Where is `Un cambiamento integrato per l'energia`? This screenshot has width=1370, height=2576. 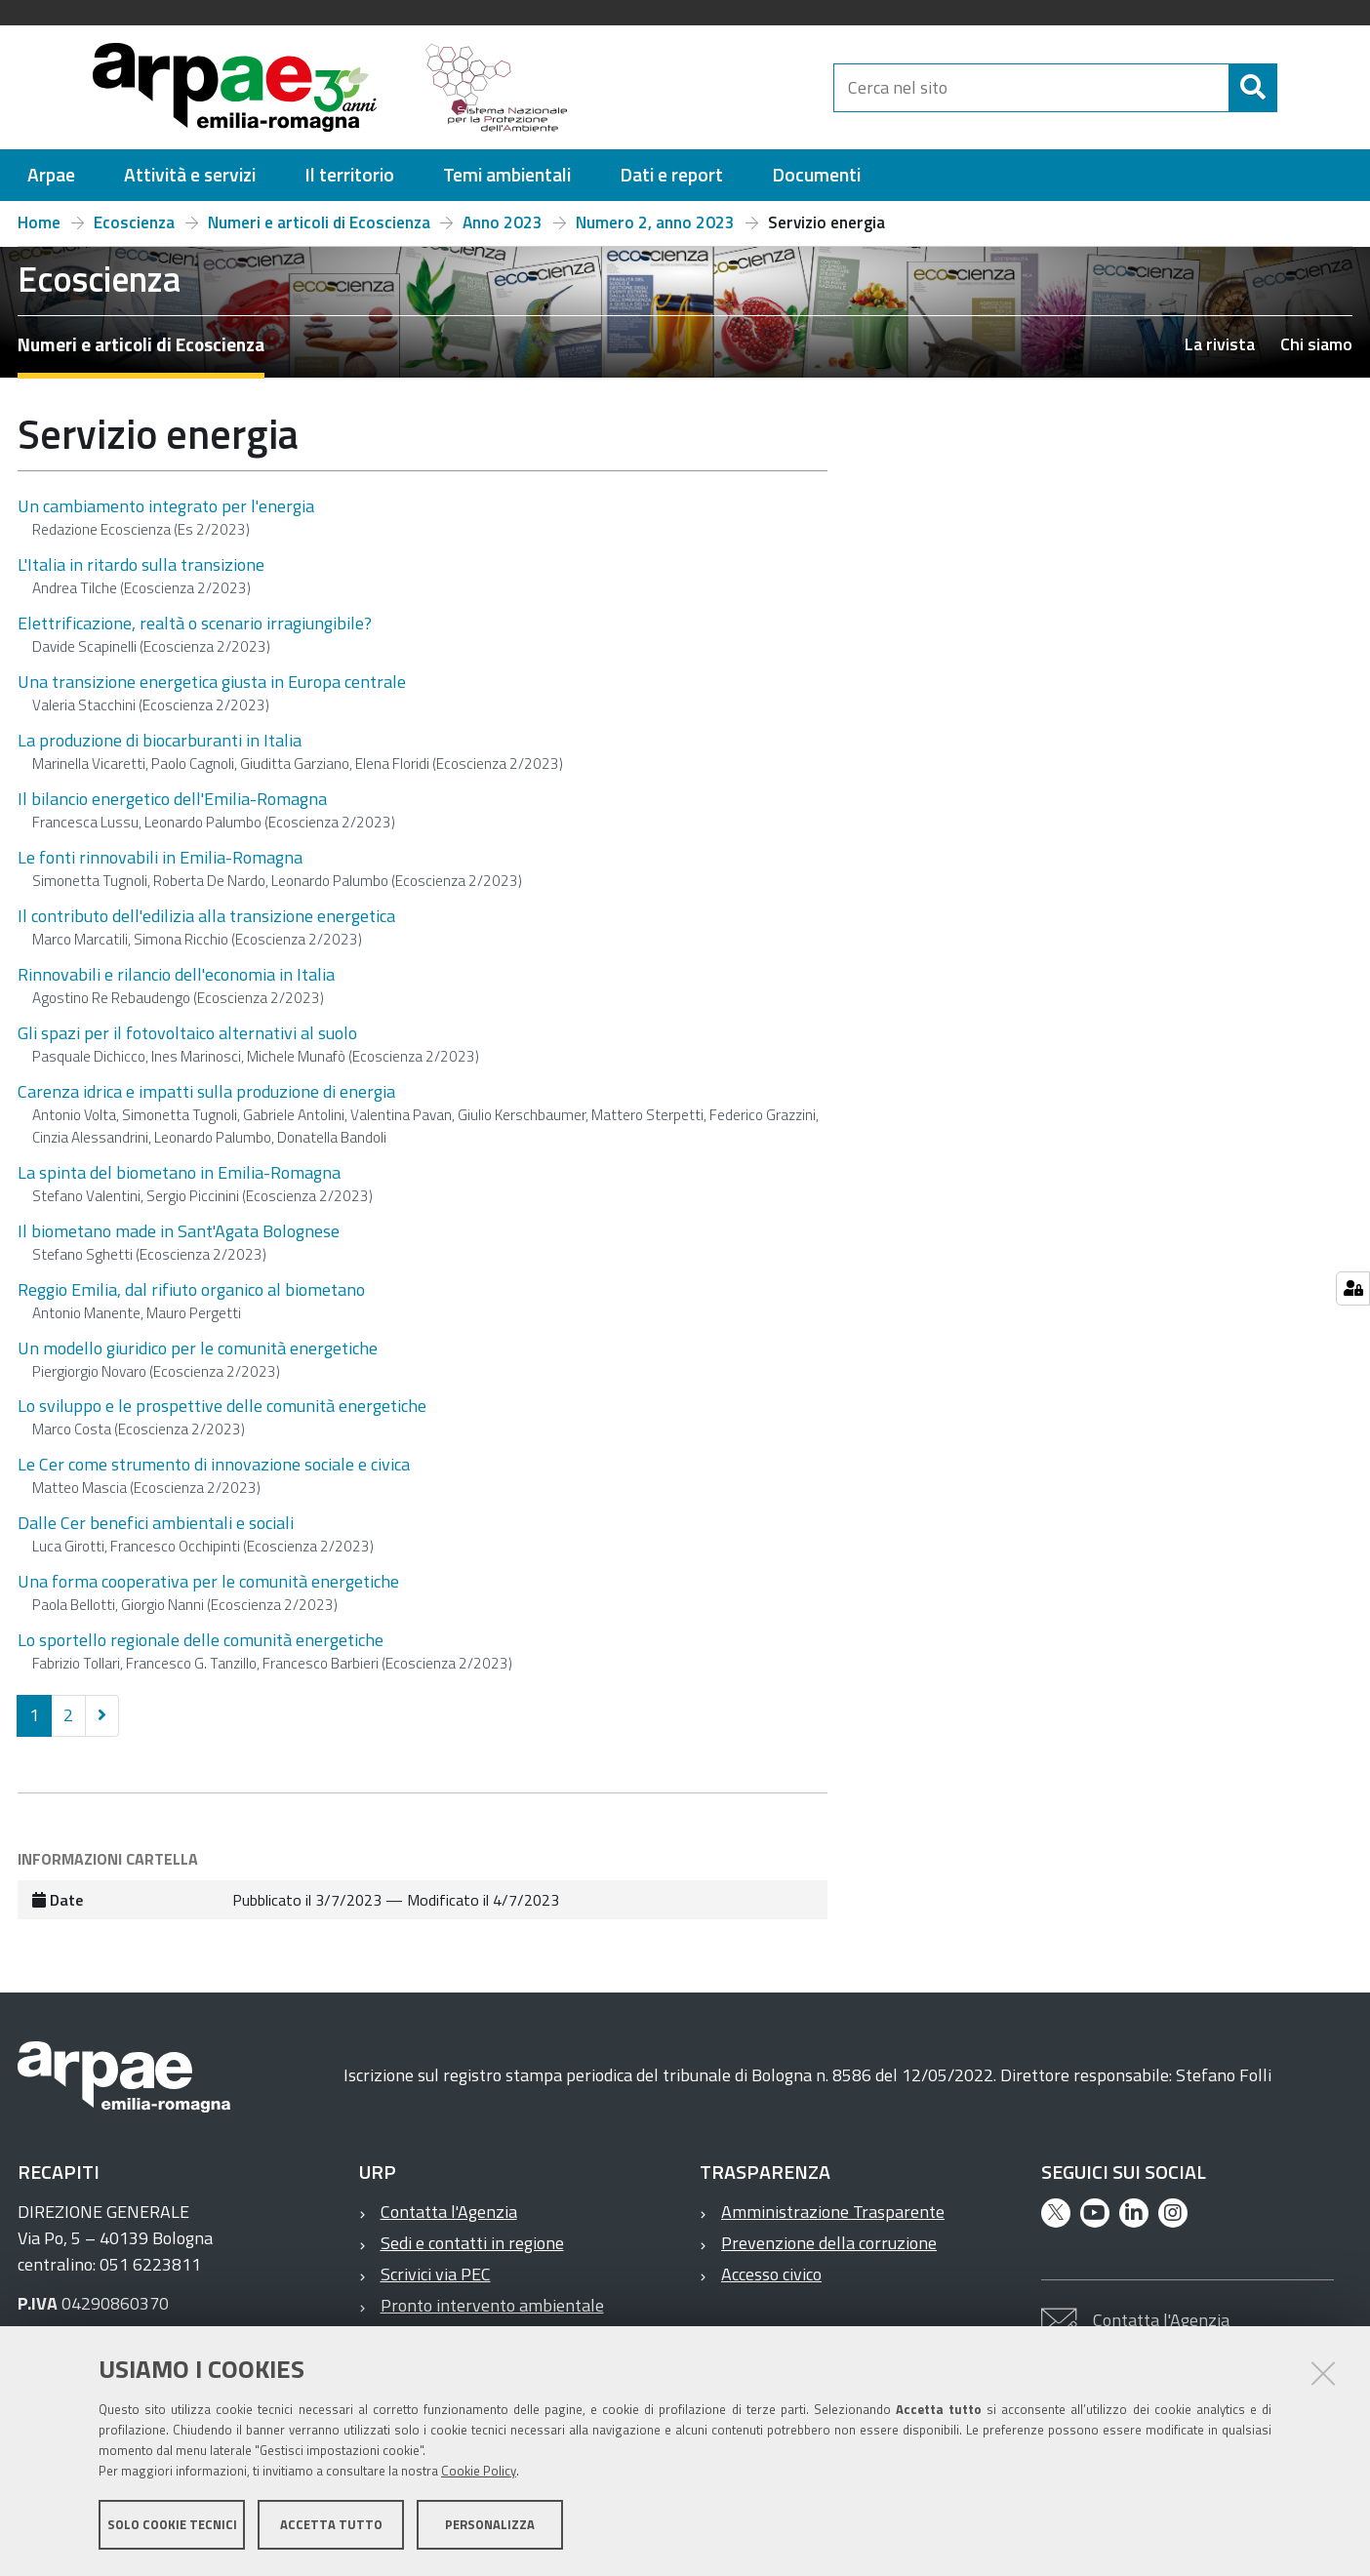
Un cambiamento integrato per l'energia is located at coordinates (166, 506).